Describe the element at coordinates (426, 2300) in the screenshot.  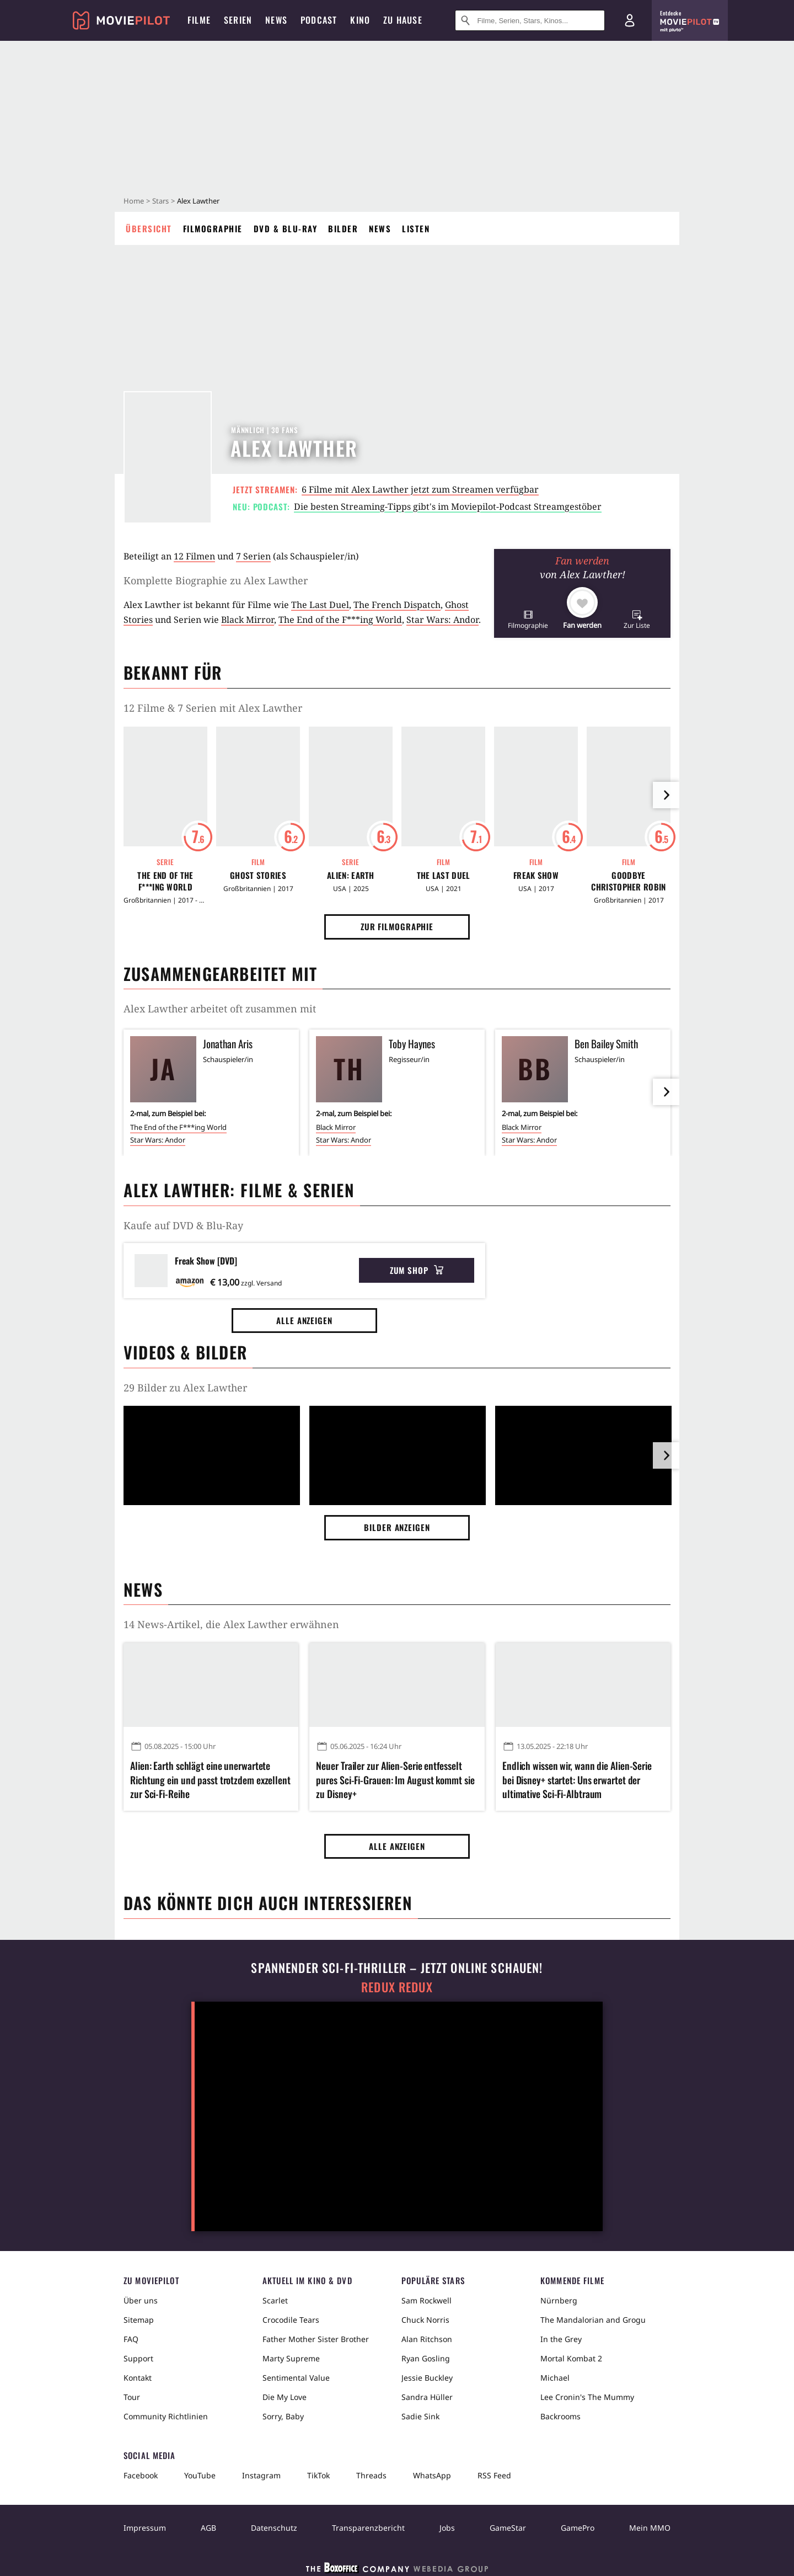
I see `Sam Rockwell` at that location.